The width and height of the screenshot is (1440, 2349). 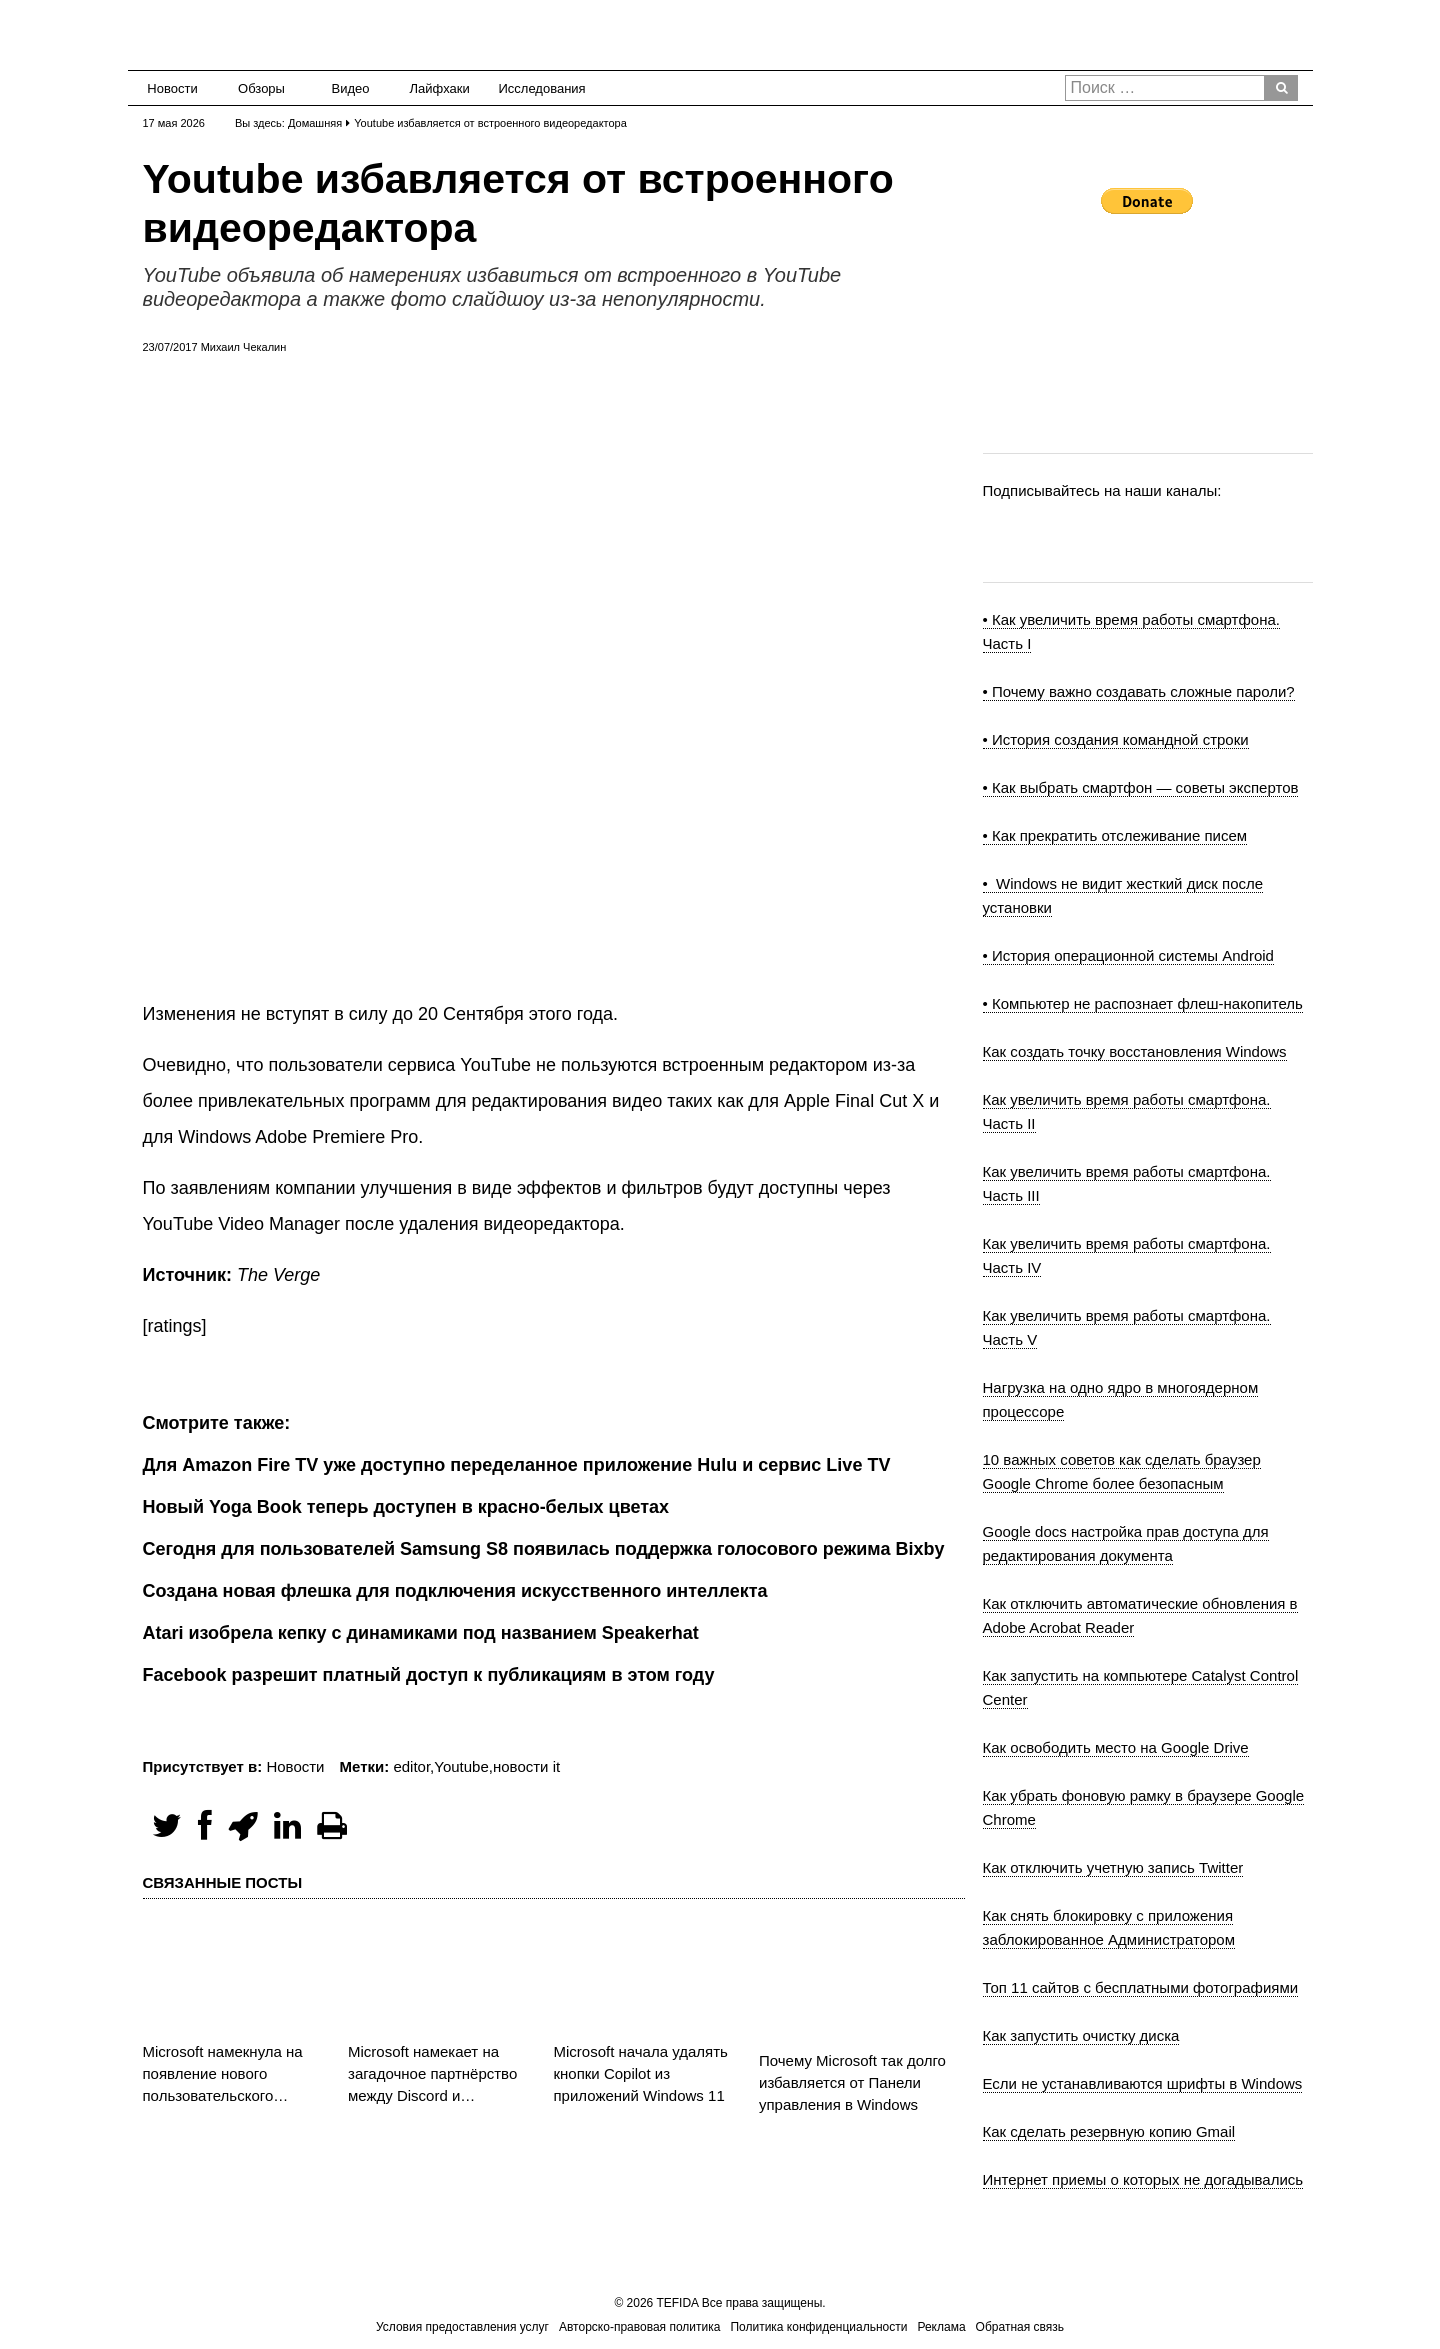 I want to click on Новый Yoga Book теперь доступен в красно-белых цветах, so click(x=406, y=1507).